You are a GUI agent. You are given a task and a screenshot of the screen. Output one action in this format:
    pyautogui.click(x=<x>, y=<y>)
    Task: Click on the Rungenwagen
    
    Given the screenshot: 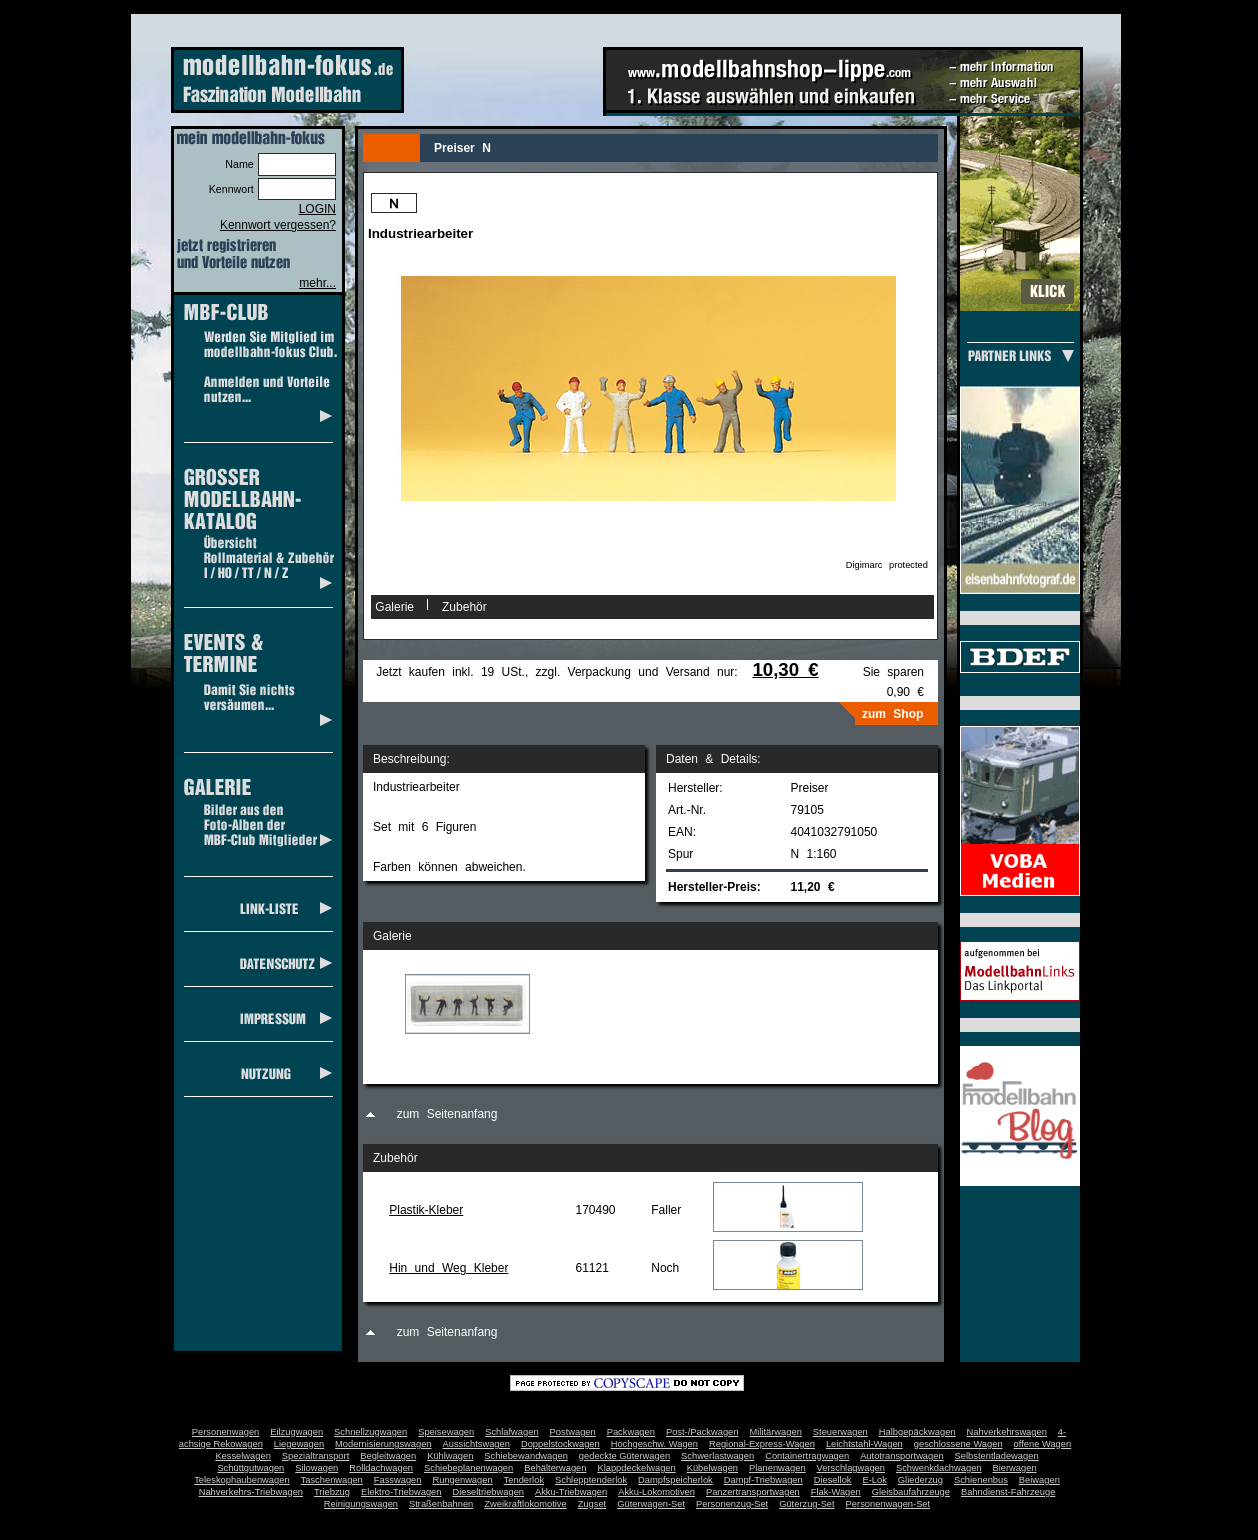 What is the action you would take?
    pyautogui.click(x=462, y=1480)
    